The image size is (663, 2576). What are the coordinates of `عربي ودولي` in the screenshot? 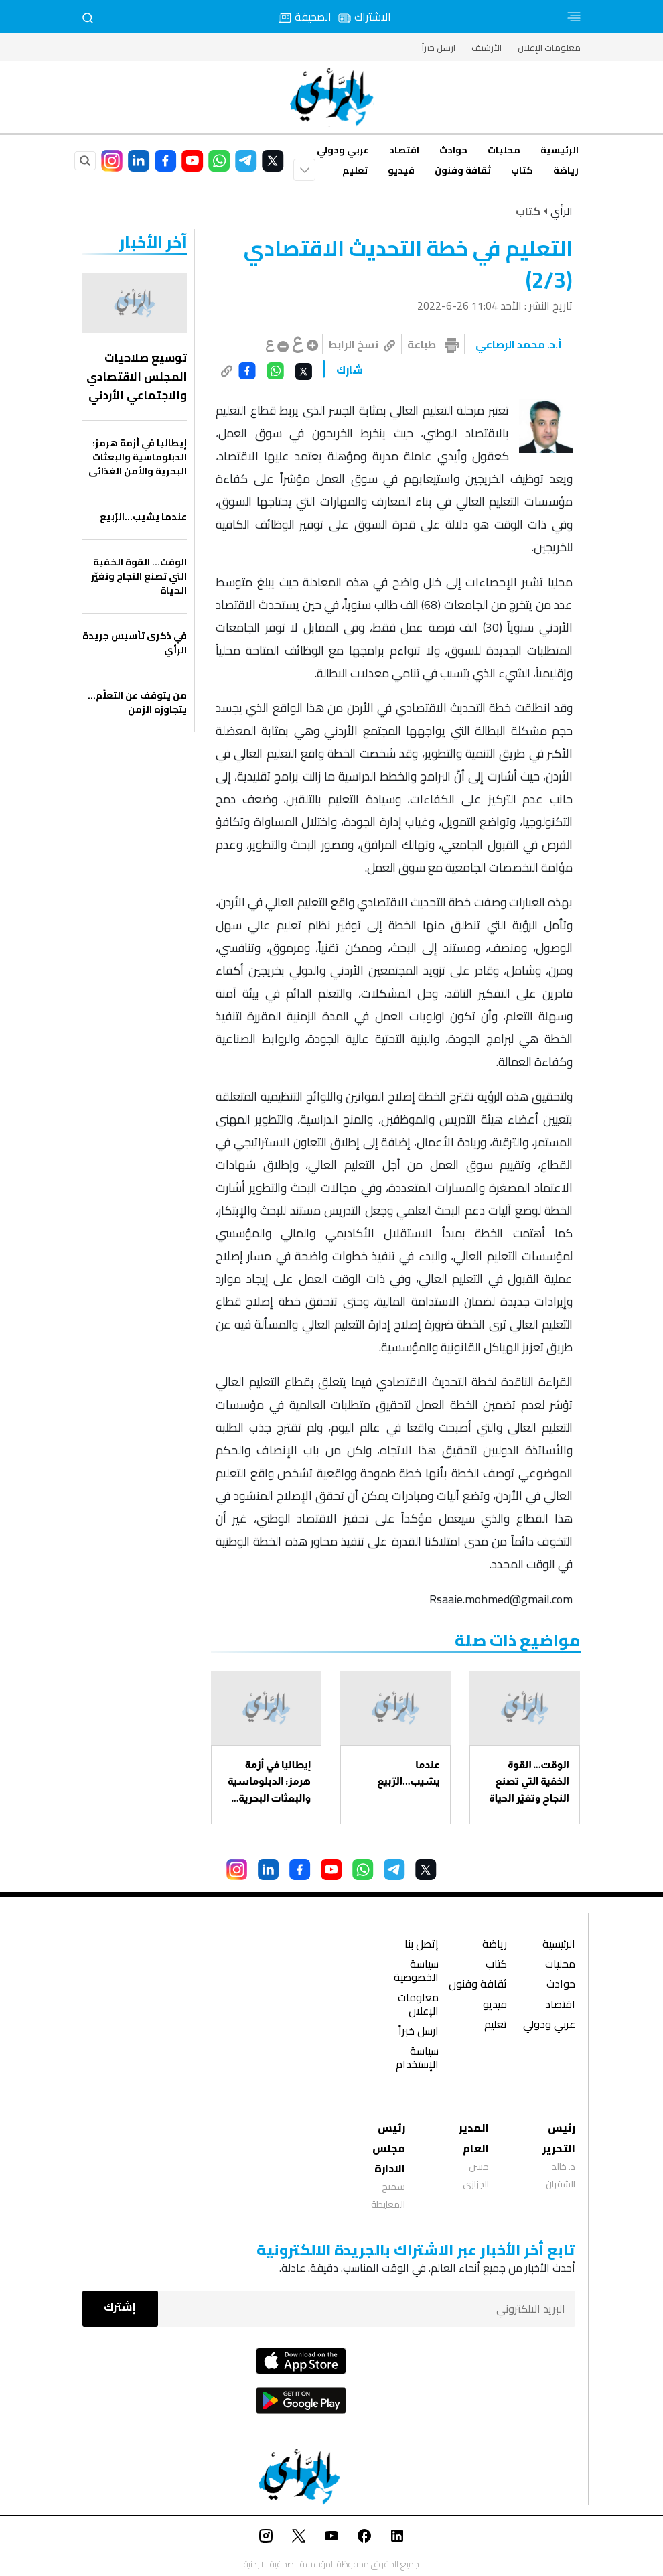 It's located at (343, 150).